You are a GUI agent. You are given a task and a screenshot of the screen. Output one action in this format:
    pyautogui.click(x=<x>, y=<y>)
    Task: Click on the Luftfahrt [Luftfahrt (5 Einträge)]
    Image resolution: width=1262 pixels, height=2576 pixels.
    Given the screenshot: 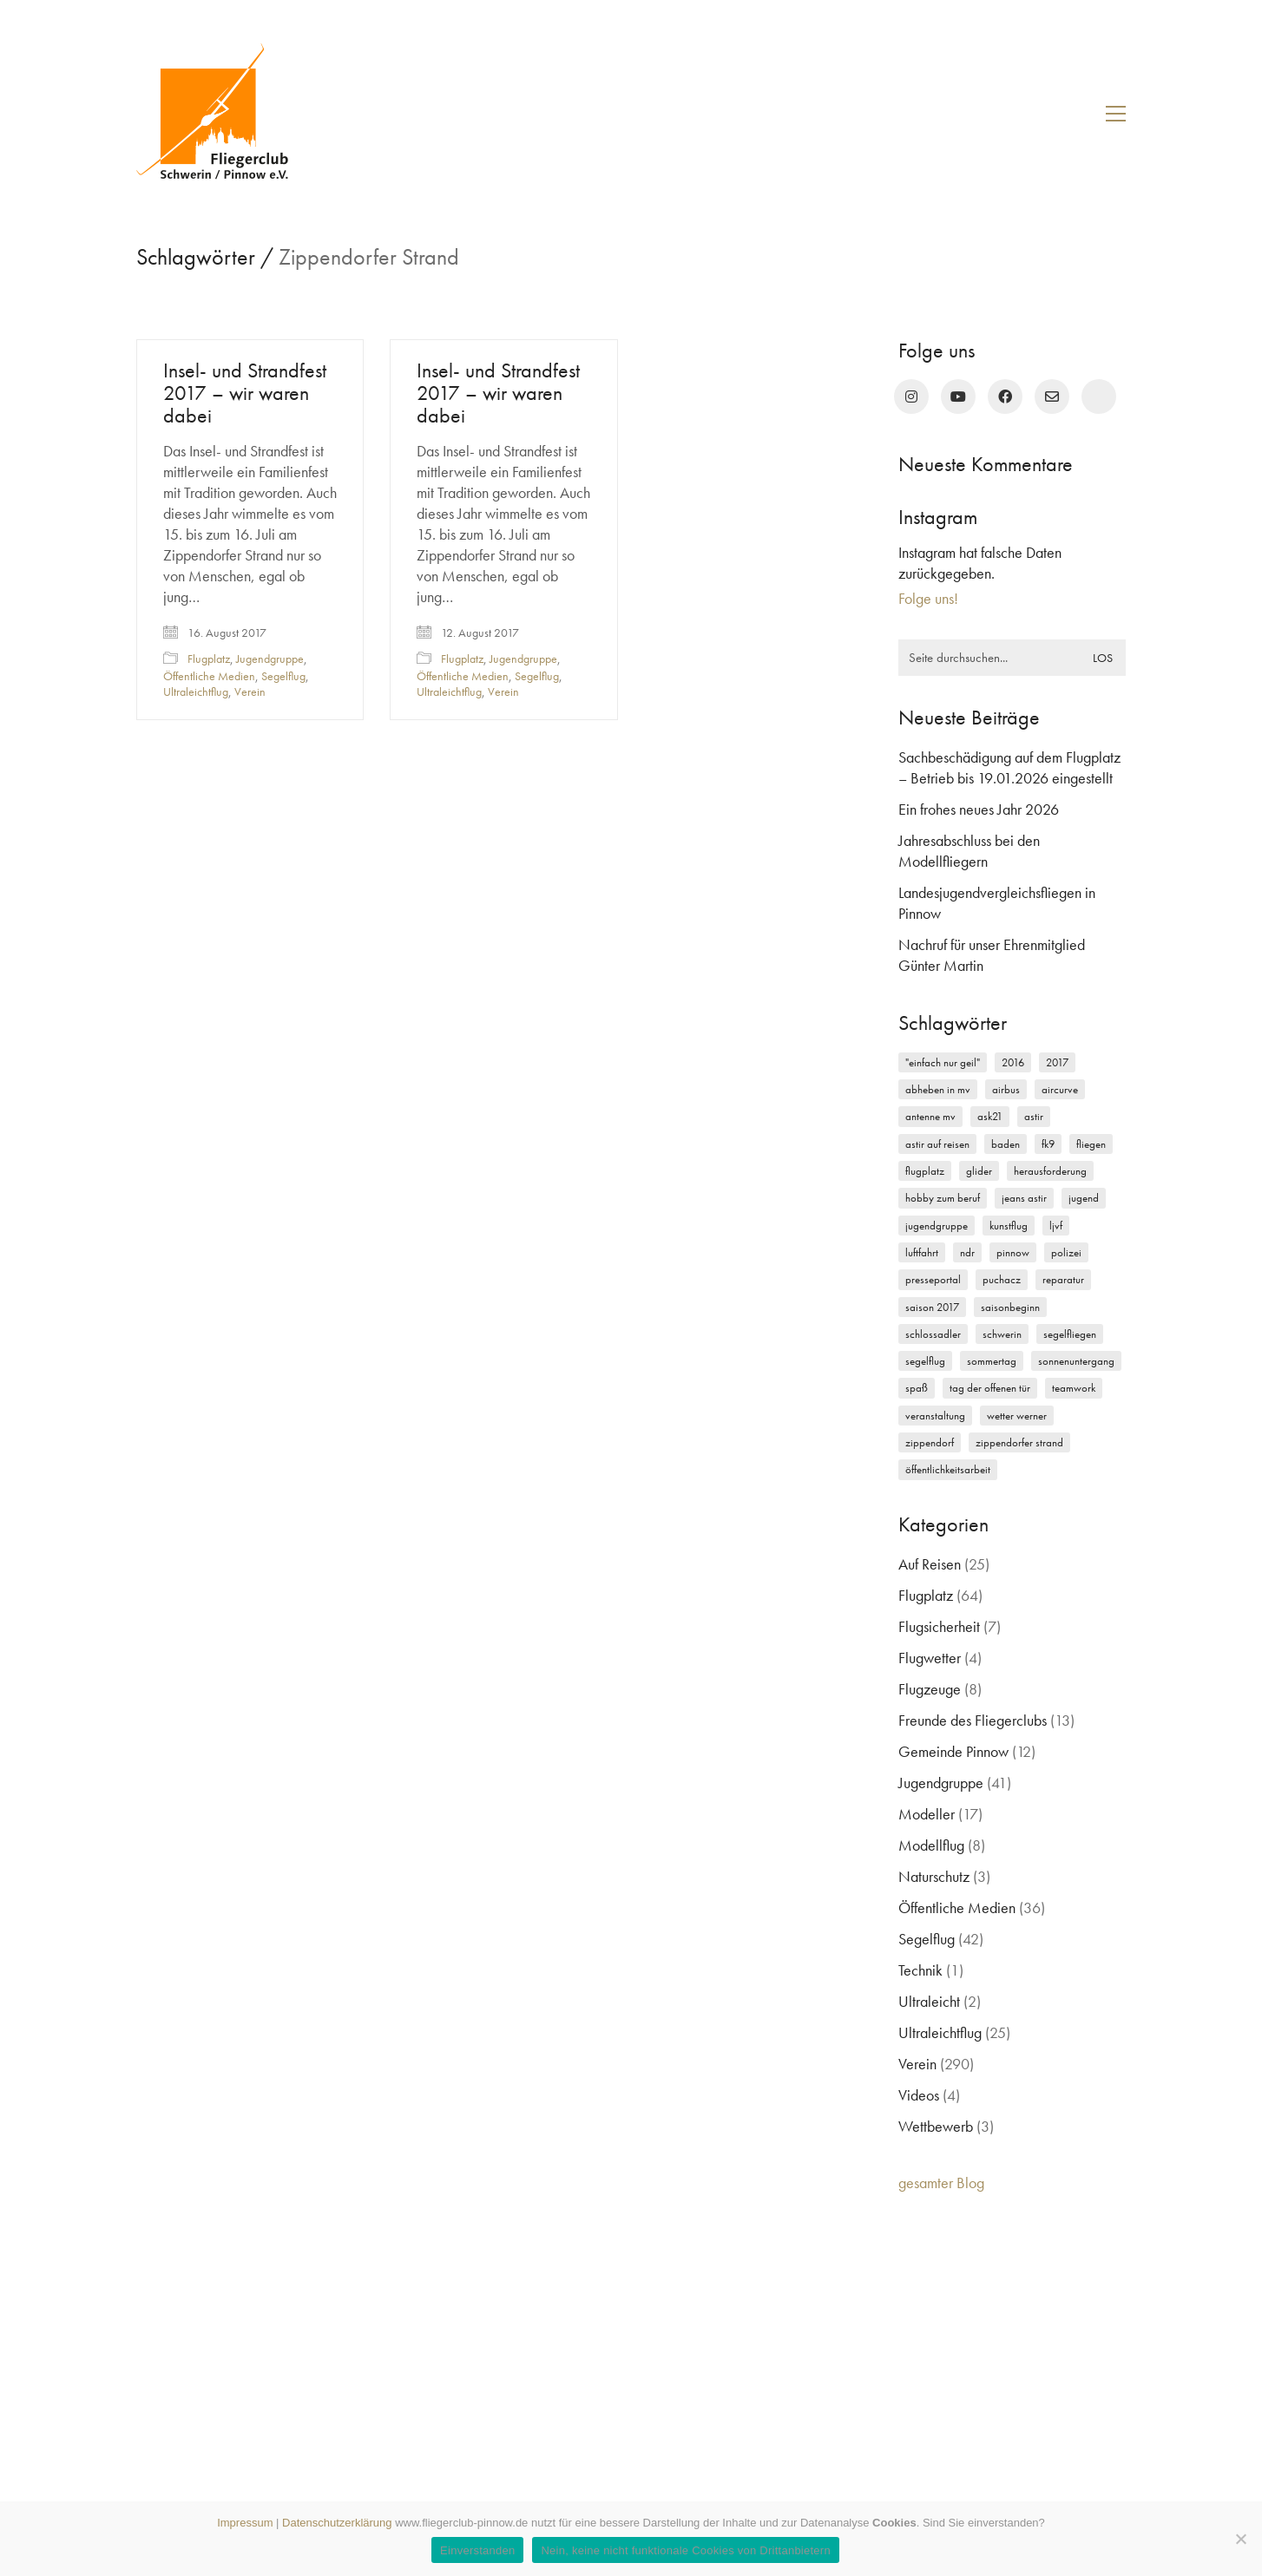 What is the action you would take?
    pyautogui.click(x=921, y=1252)
    